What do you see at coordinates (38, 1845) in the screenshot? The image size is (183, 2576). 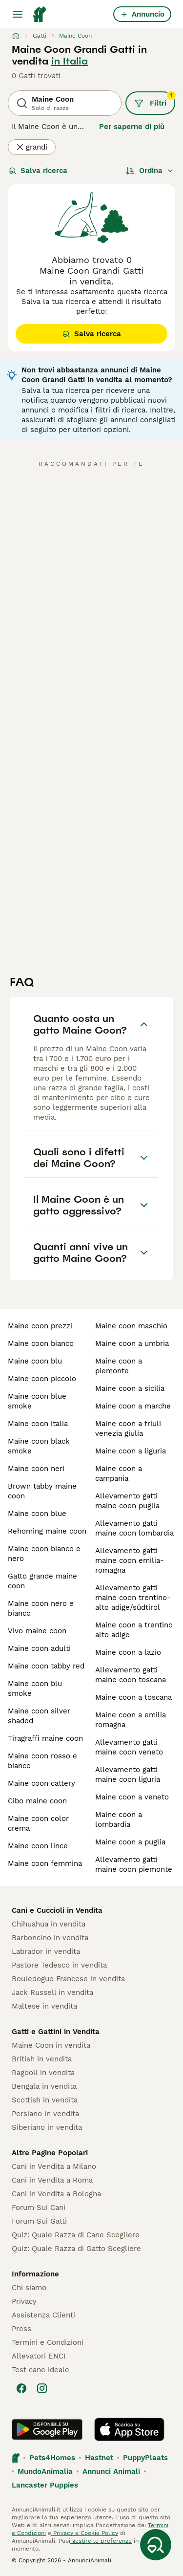 I see `maine coon lince` at bounding box center [38, 1845].